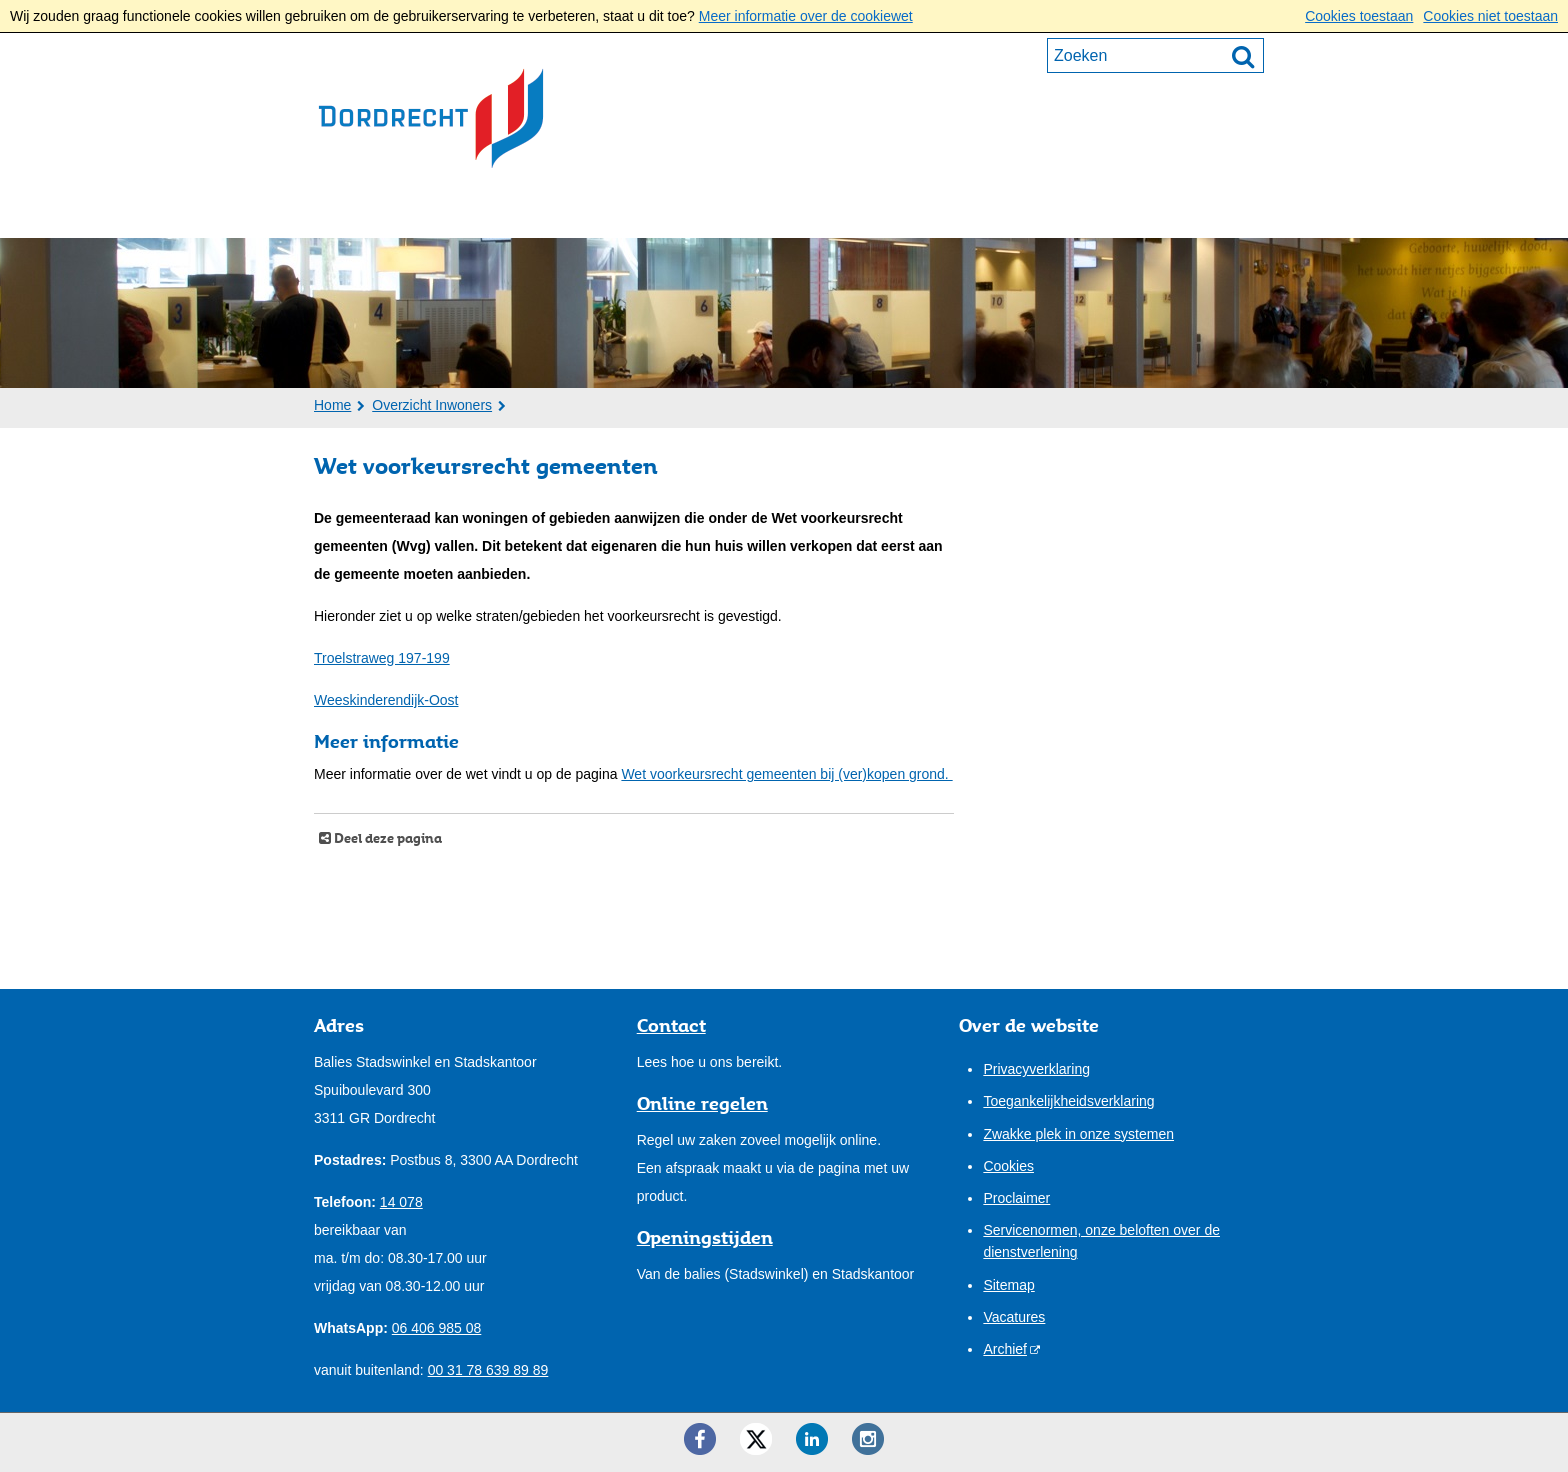  I want to click on Overzicht Inwoners, so click(432, 405).